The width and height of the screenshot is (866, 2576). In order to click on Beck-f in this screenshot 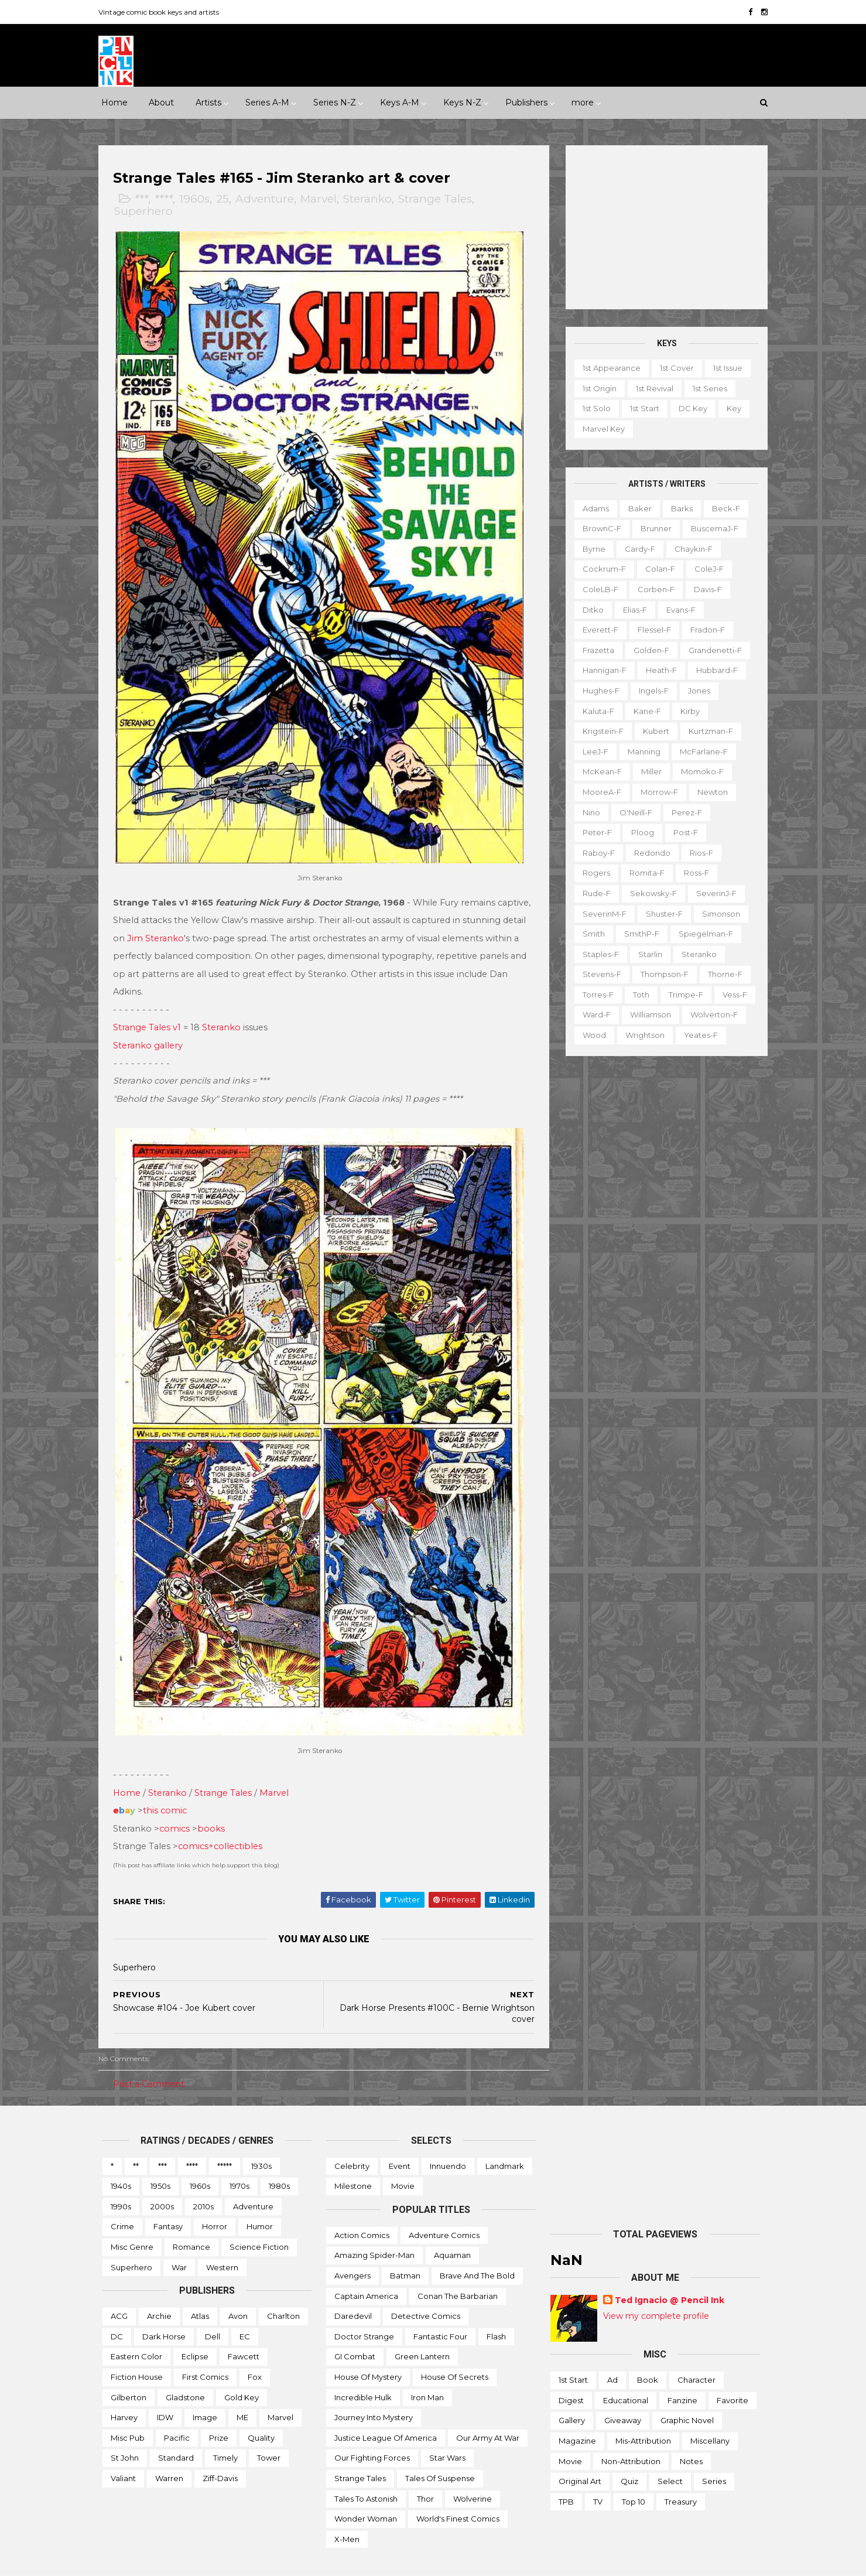, I will do `click(722, 508)`.